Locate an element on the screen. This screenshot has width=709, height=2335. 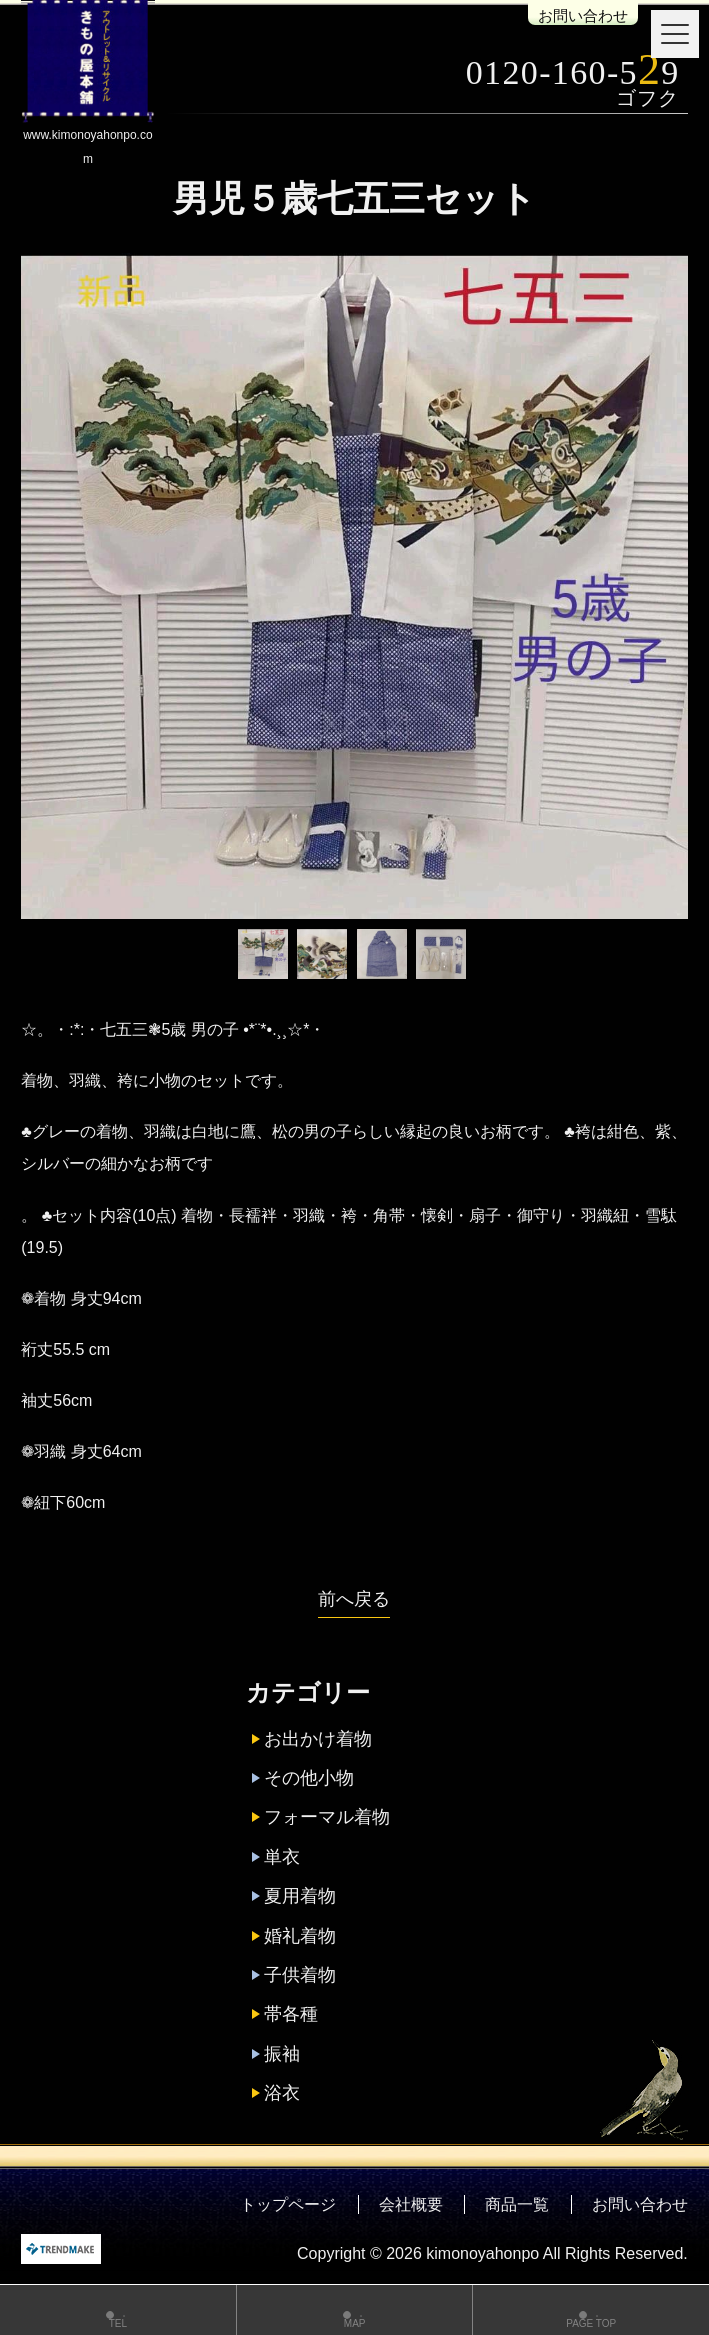
その他小物 is located at coordinates (309, 1778).